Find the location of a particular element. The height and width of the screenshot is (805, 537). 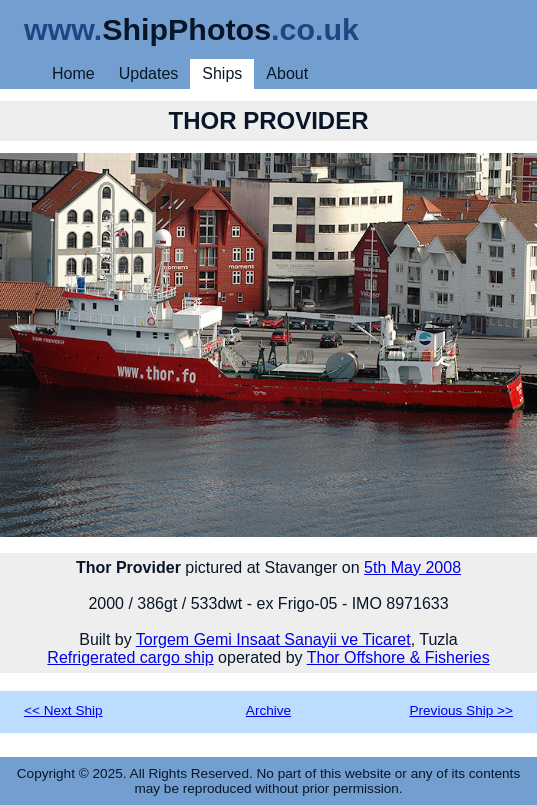

Updates is located at coordinates (149, 73).